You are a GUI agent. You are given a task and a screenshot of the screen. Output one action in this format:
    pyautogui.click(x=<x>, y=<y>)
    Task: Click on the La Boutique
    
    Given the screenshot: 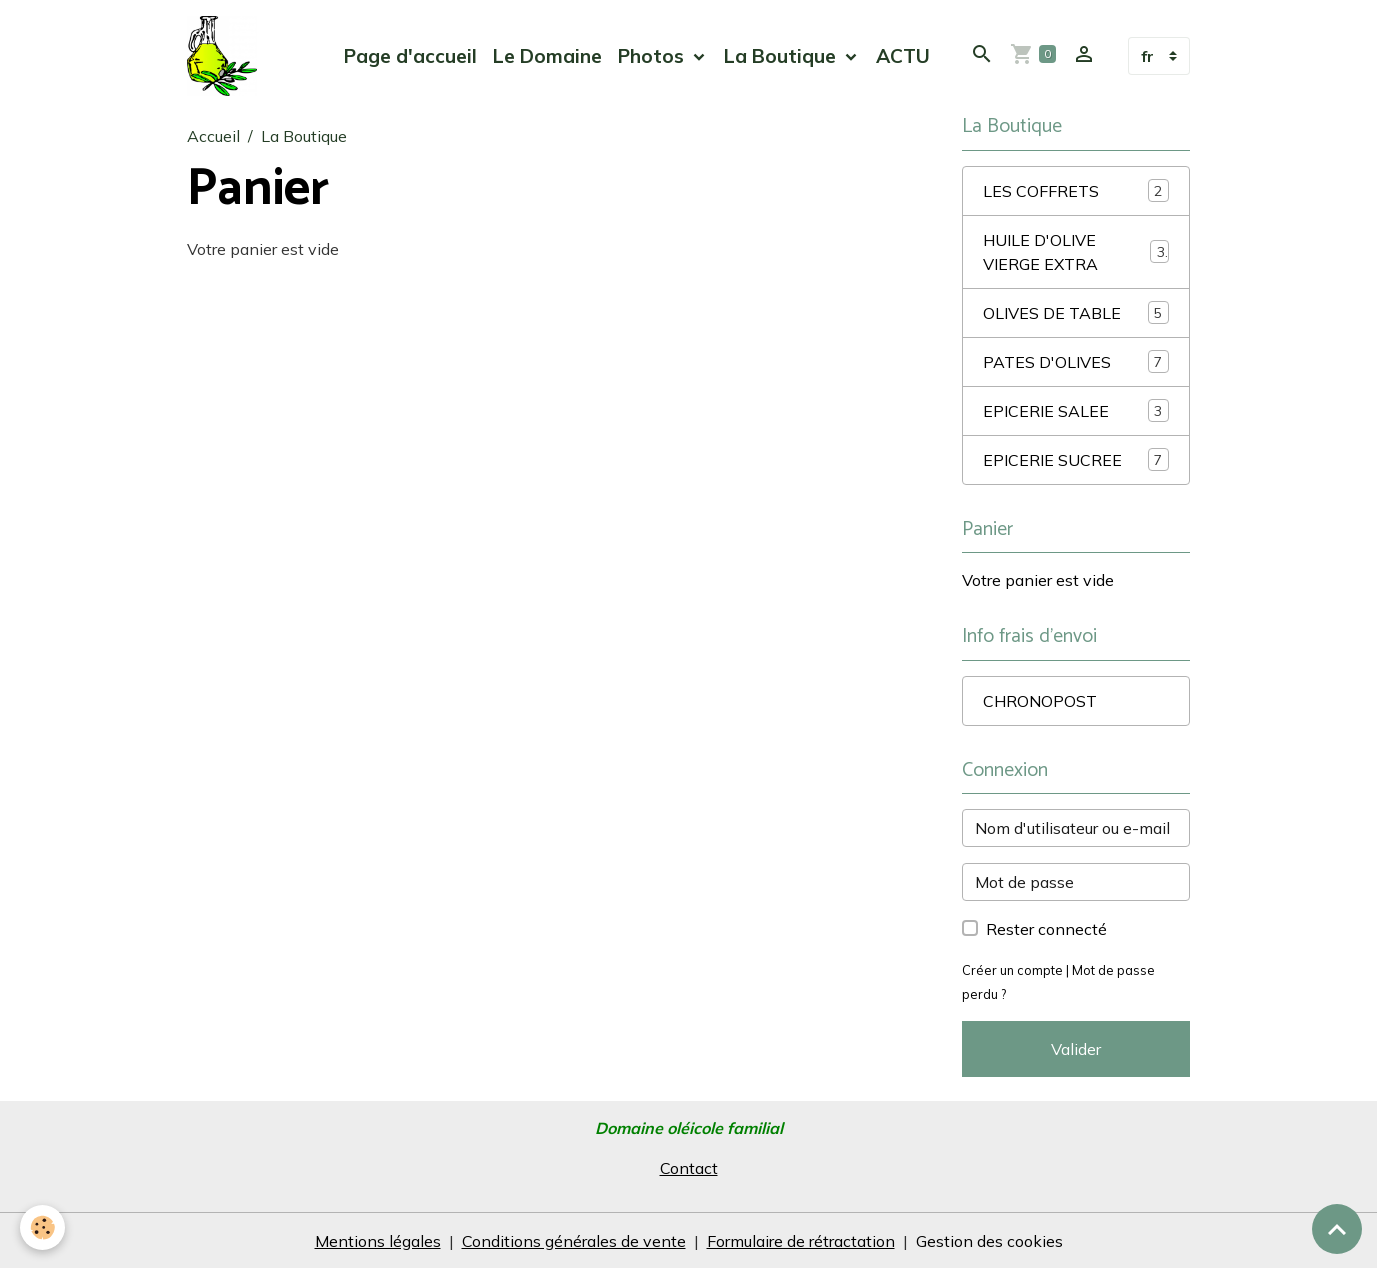 What is the action you would take?
    pyautogui.click(x=782, y=56)
    